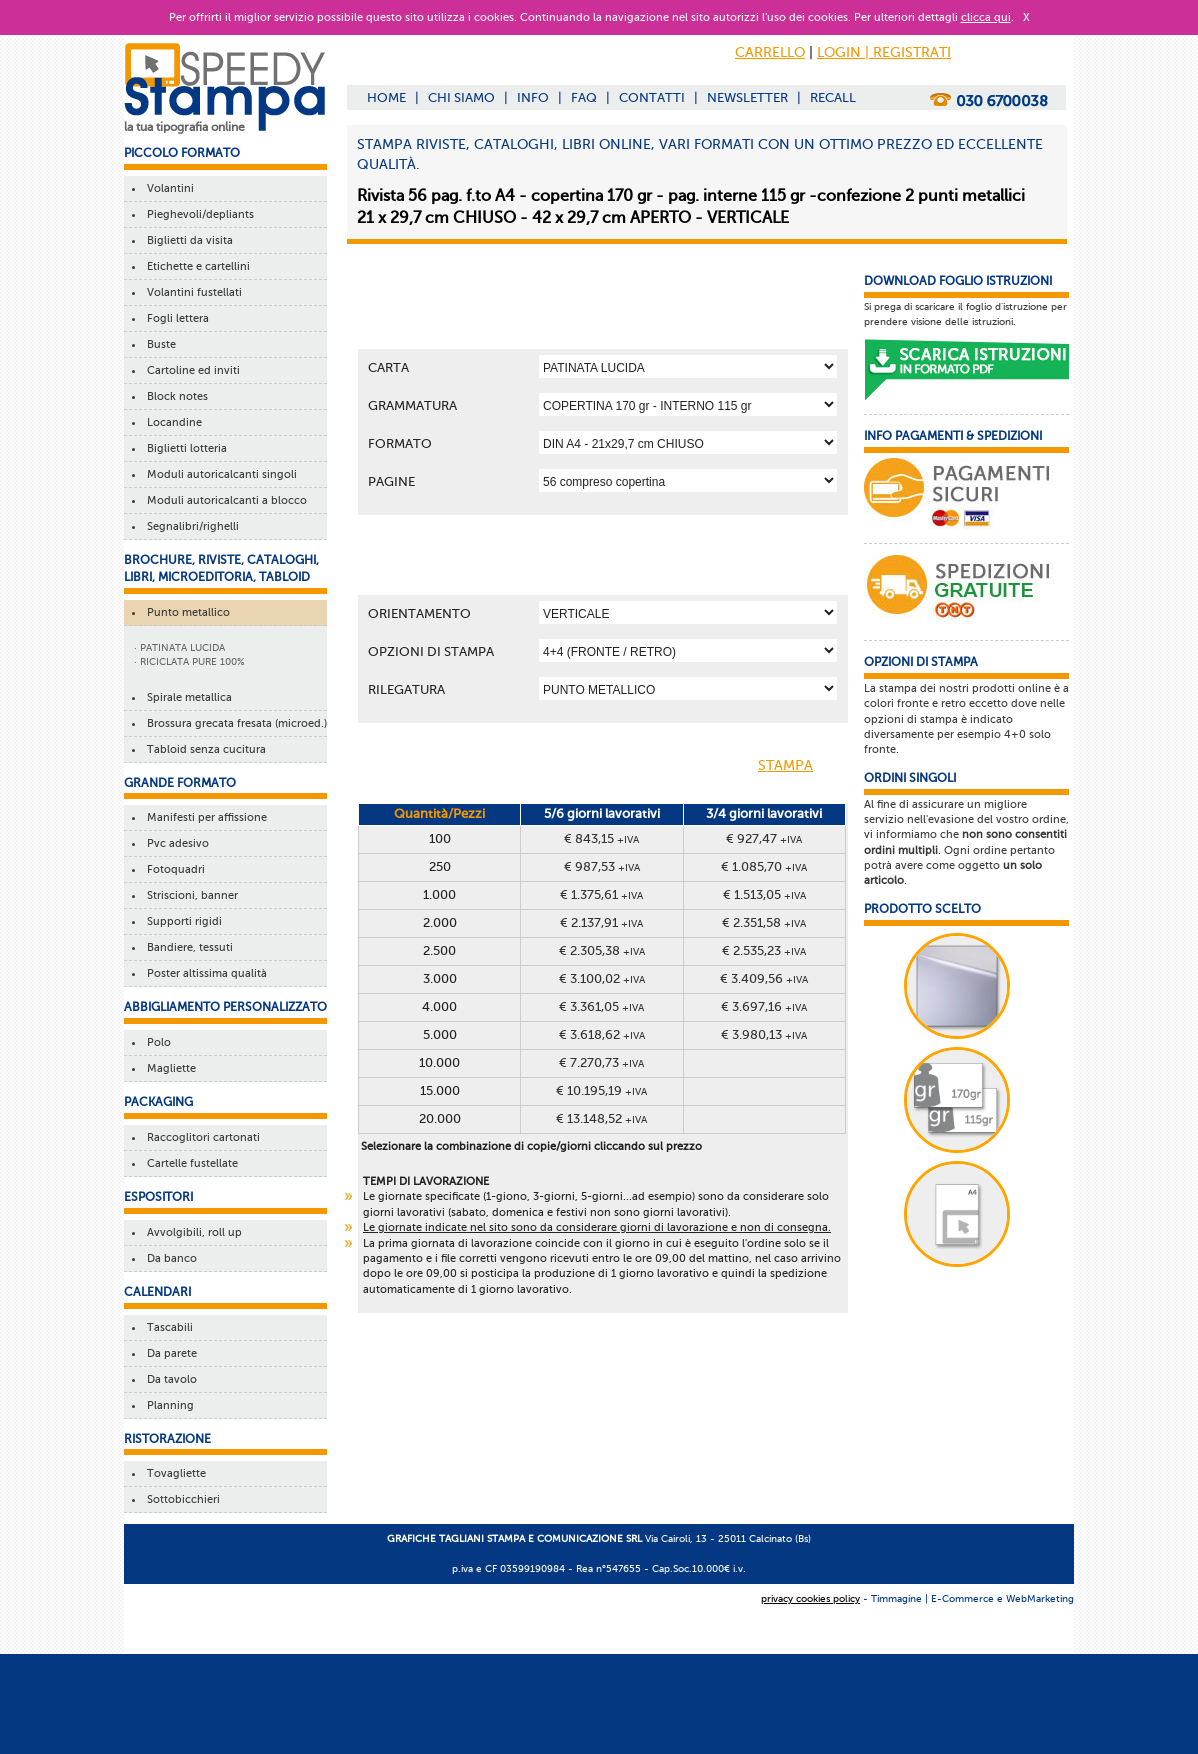 Image resolution: width=1198 pixels, height=1754 pixels. Describe the element at coordinates (386, 97) in the screenshot. I see `HOME` at that location.